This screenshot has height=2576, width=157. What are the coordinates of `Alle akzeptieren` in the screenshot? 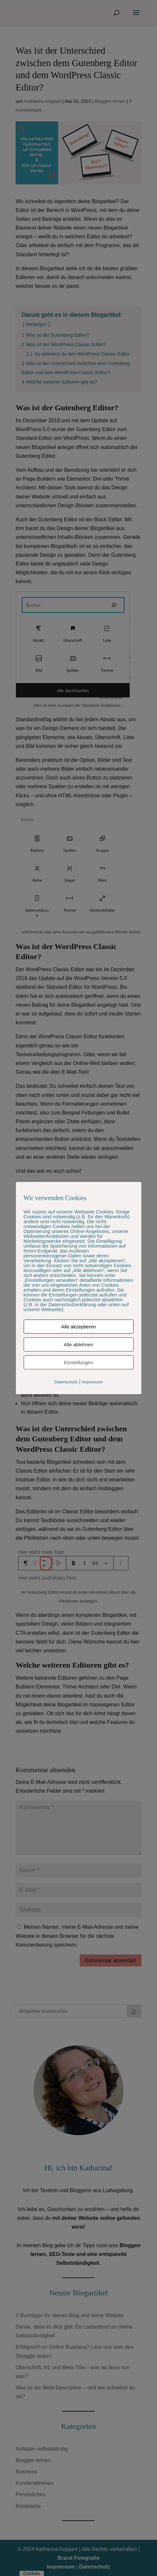 It's located at (78, 1326).